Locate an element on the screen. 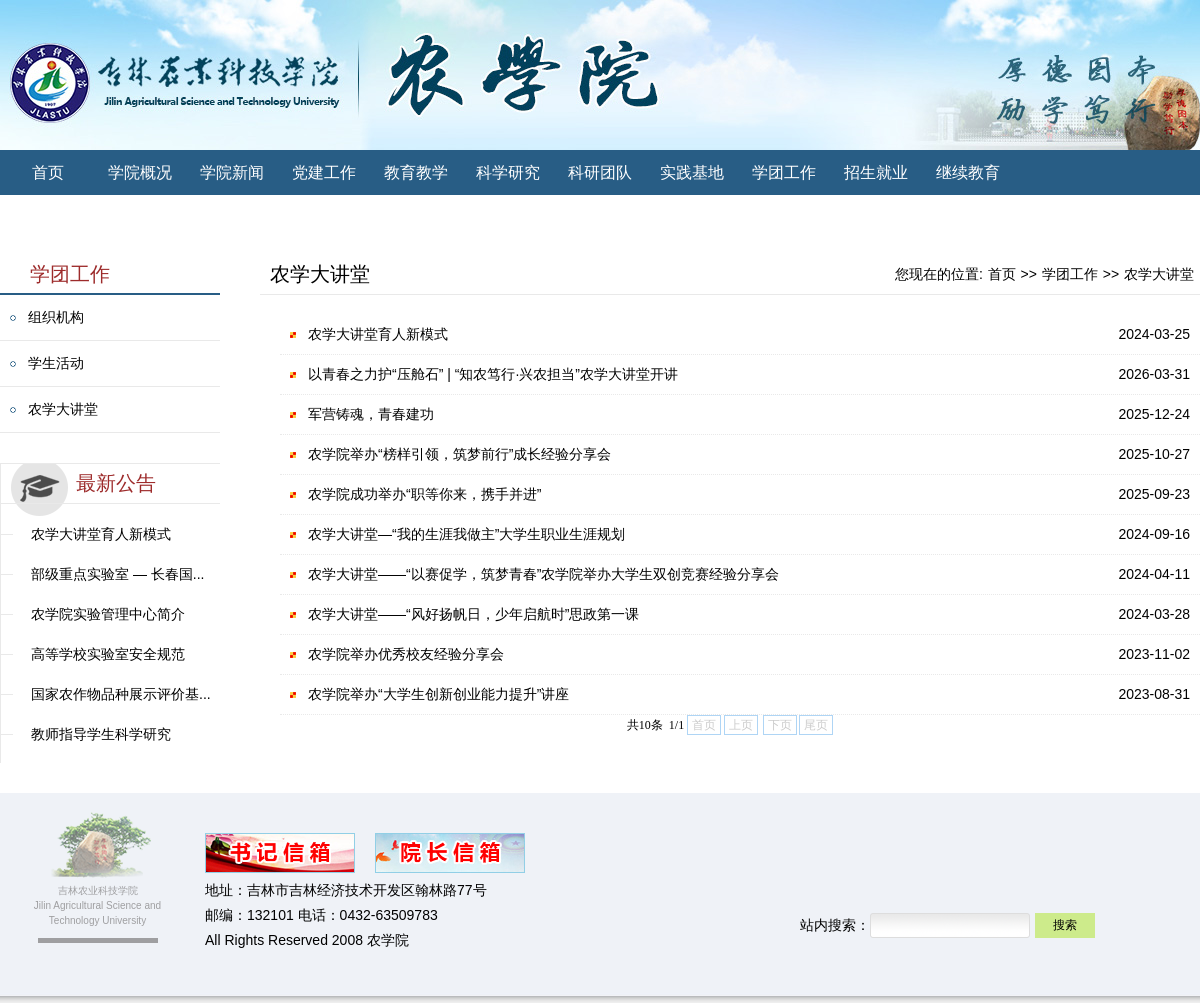 The height and width of the screenshot is (1003, 1200). 党建工作 is located at coordinates (324, 172).